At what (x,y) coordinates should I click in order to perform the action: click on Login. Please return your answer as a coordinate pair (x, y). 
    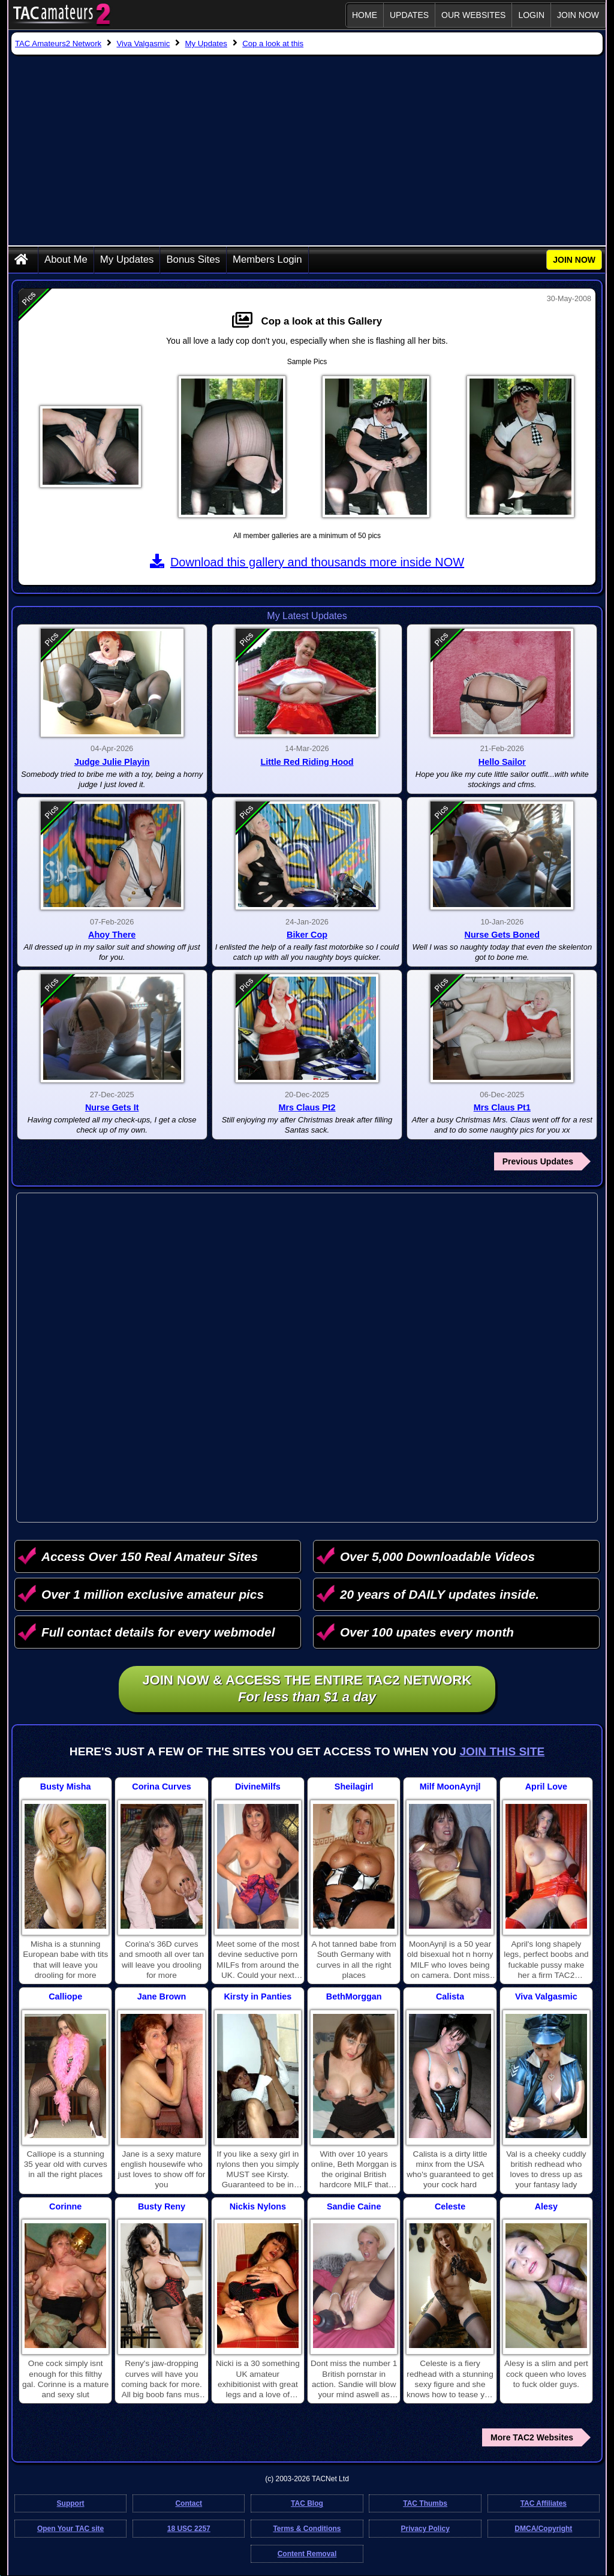
    Looking at the image, I should click on (531, 15).